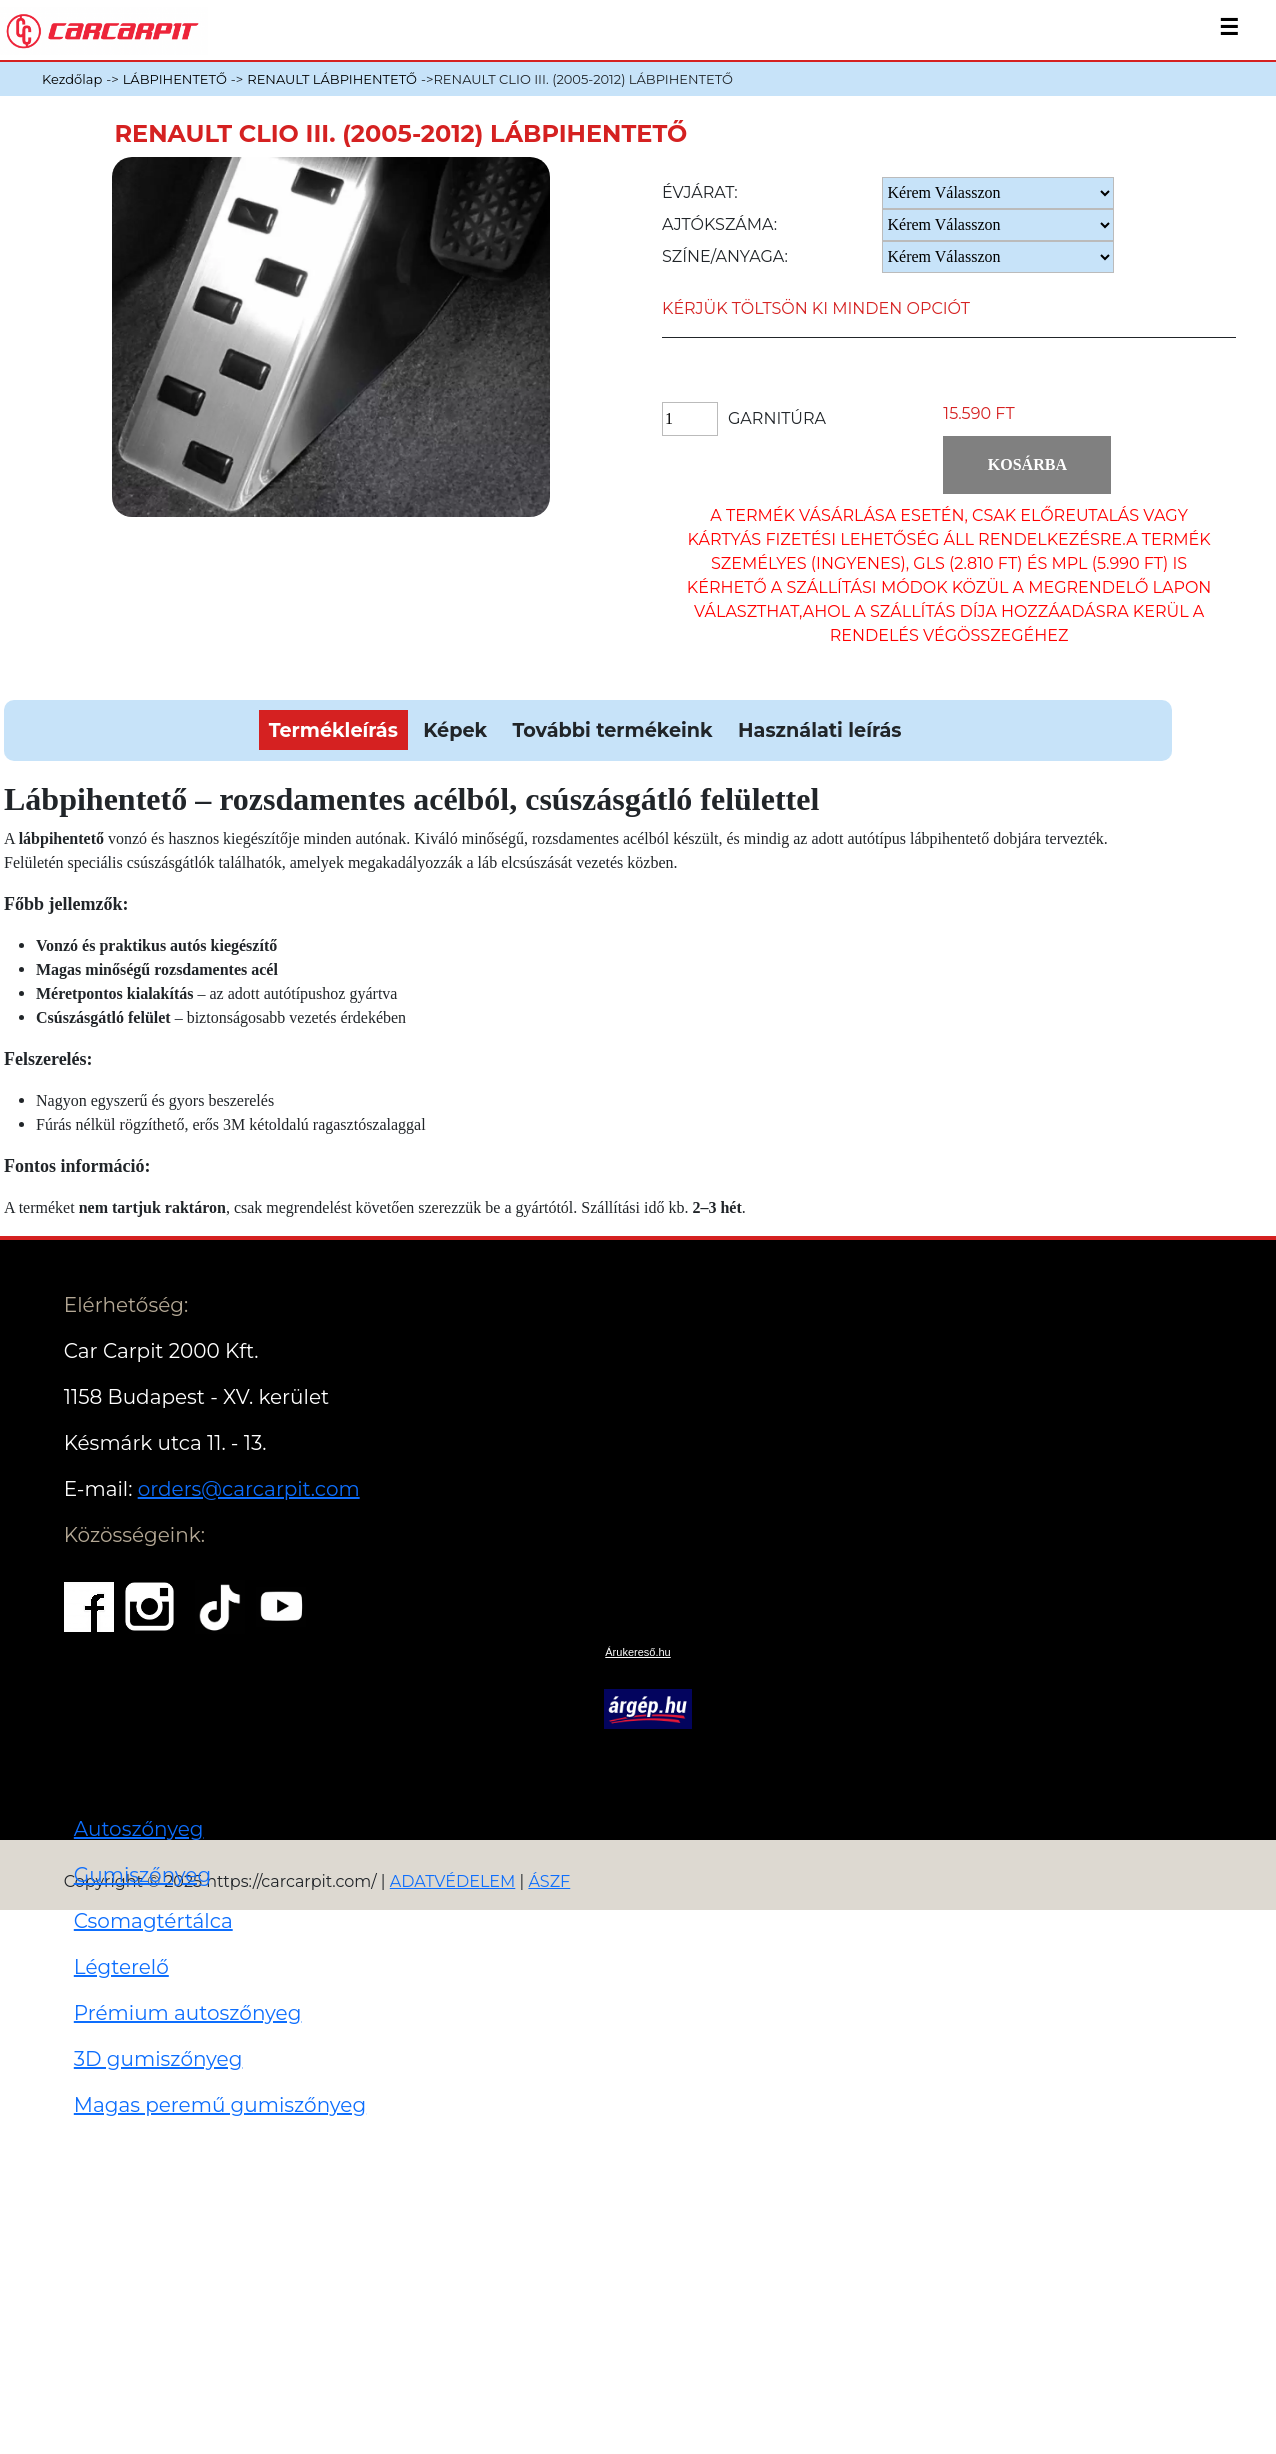  I want to click on Termékleírás, so click(333, 730).